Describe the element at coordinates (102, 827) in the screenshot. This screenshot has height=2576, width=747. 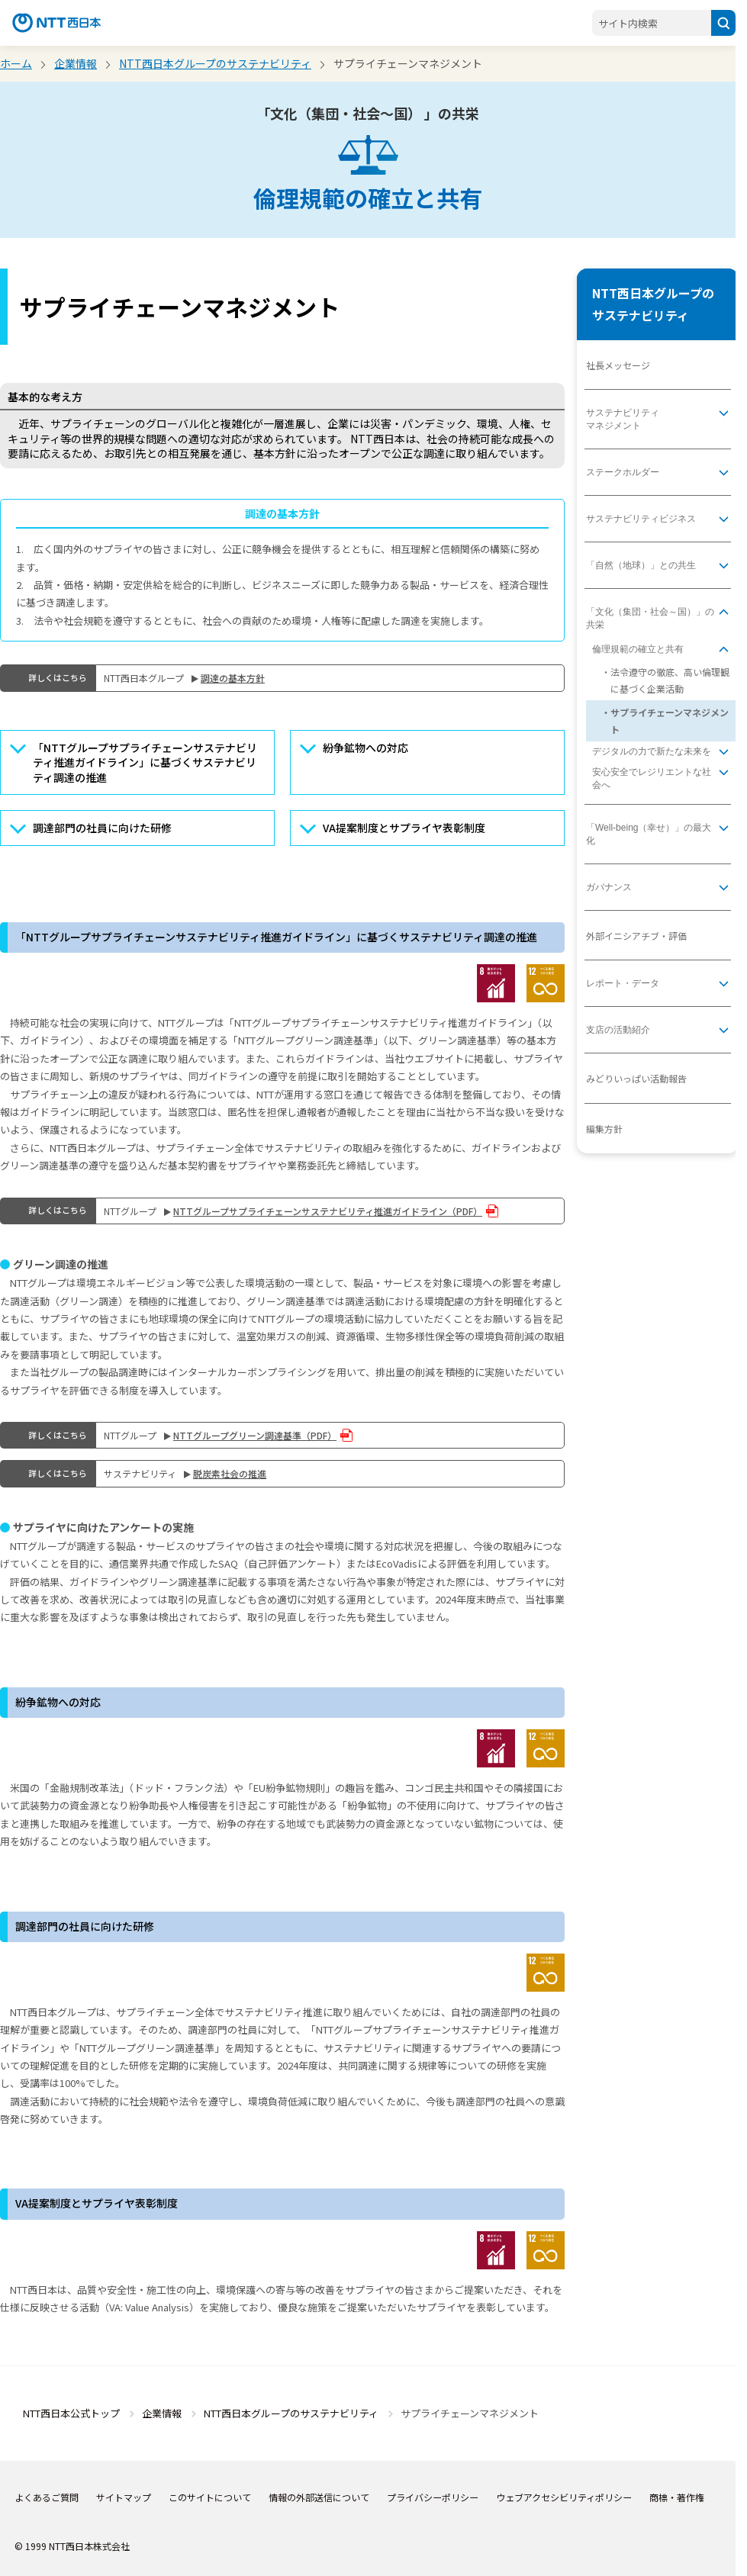
I see `調達部門の社員に向けた研修` at that location.